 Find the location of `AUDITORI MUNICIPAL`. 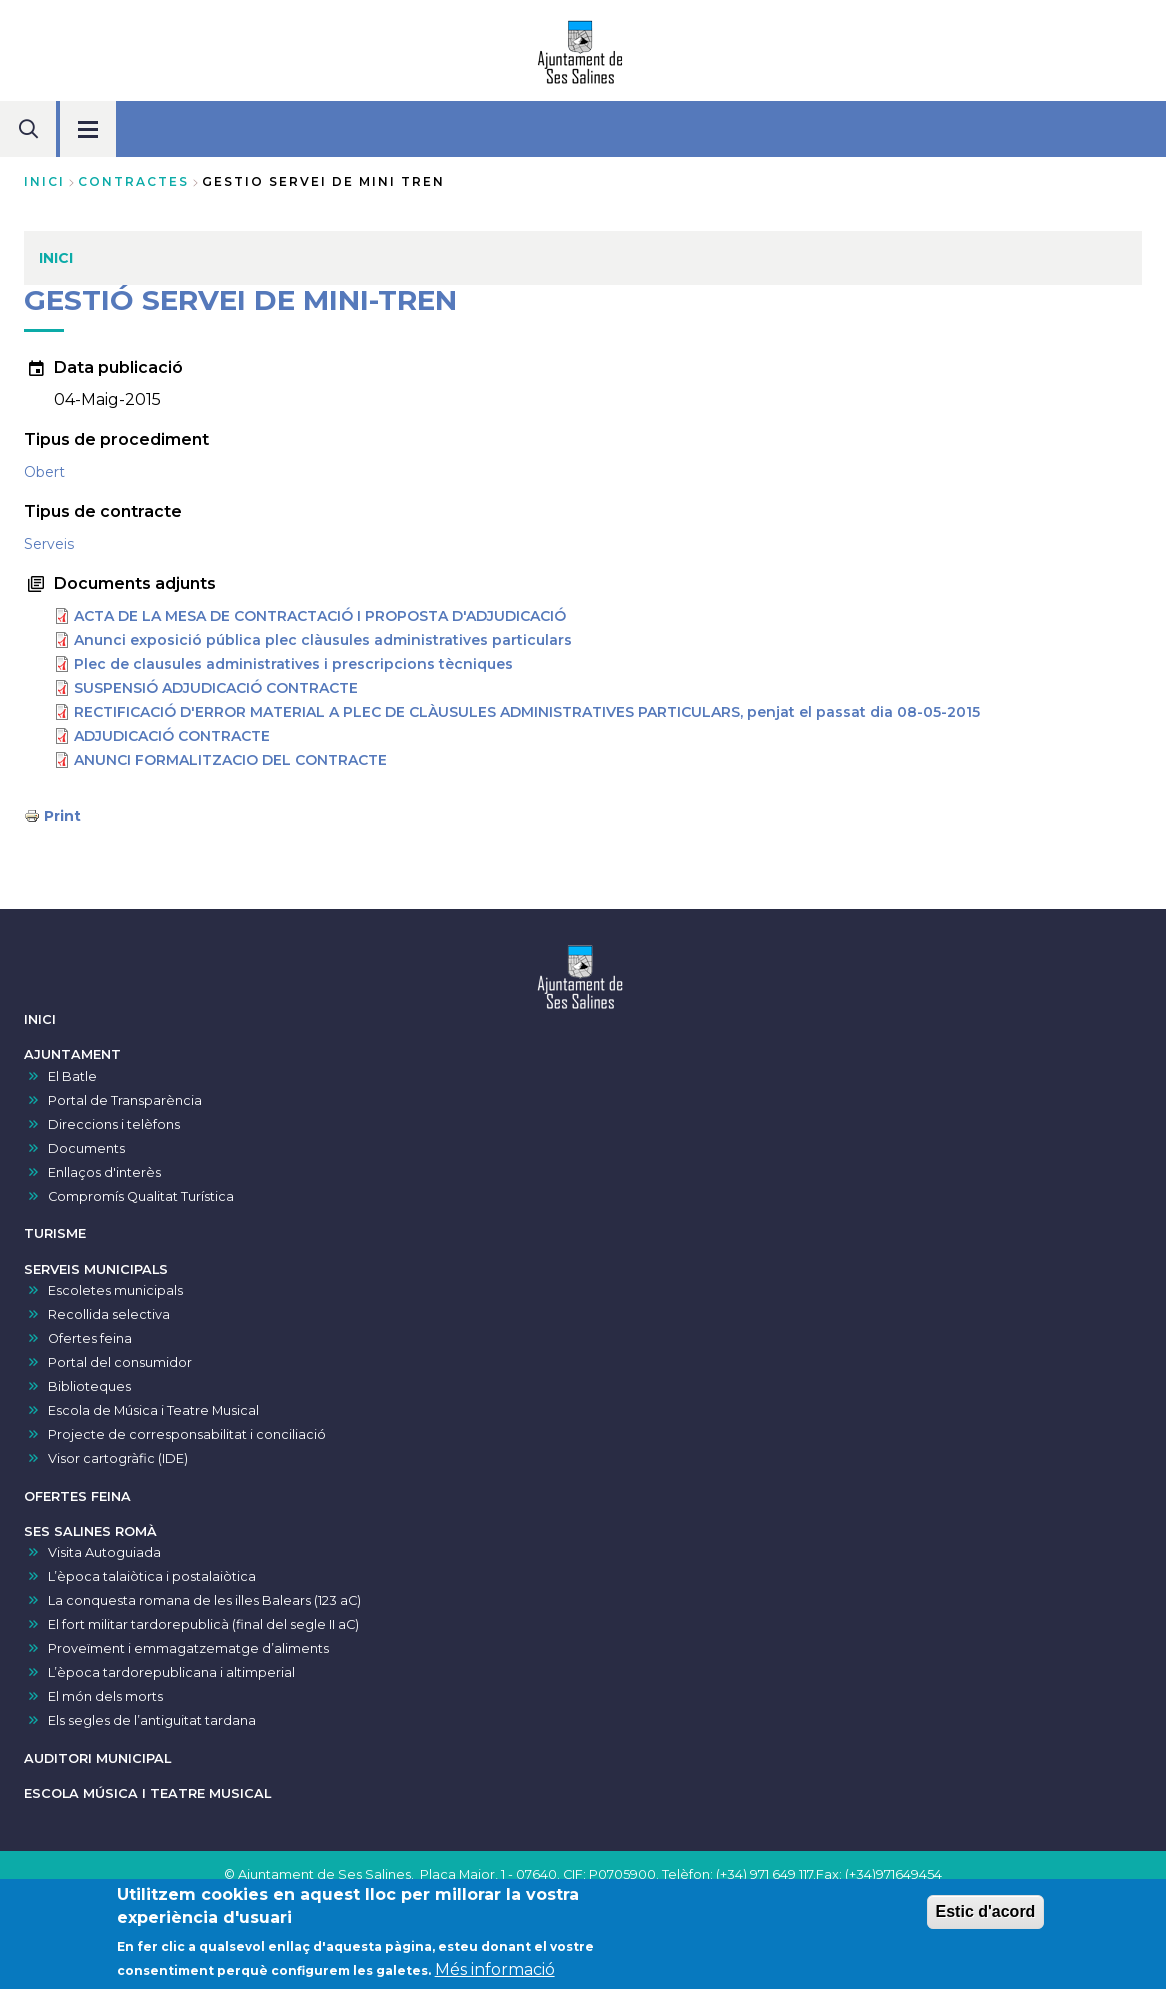

AUDITORI MUNICIPAL is located at coordinates (97, 1758).